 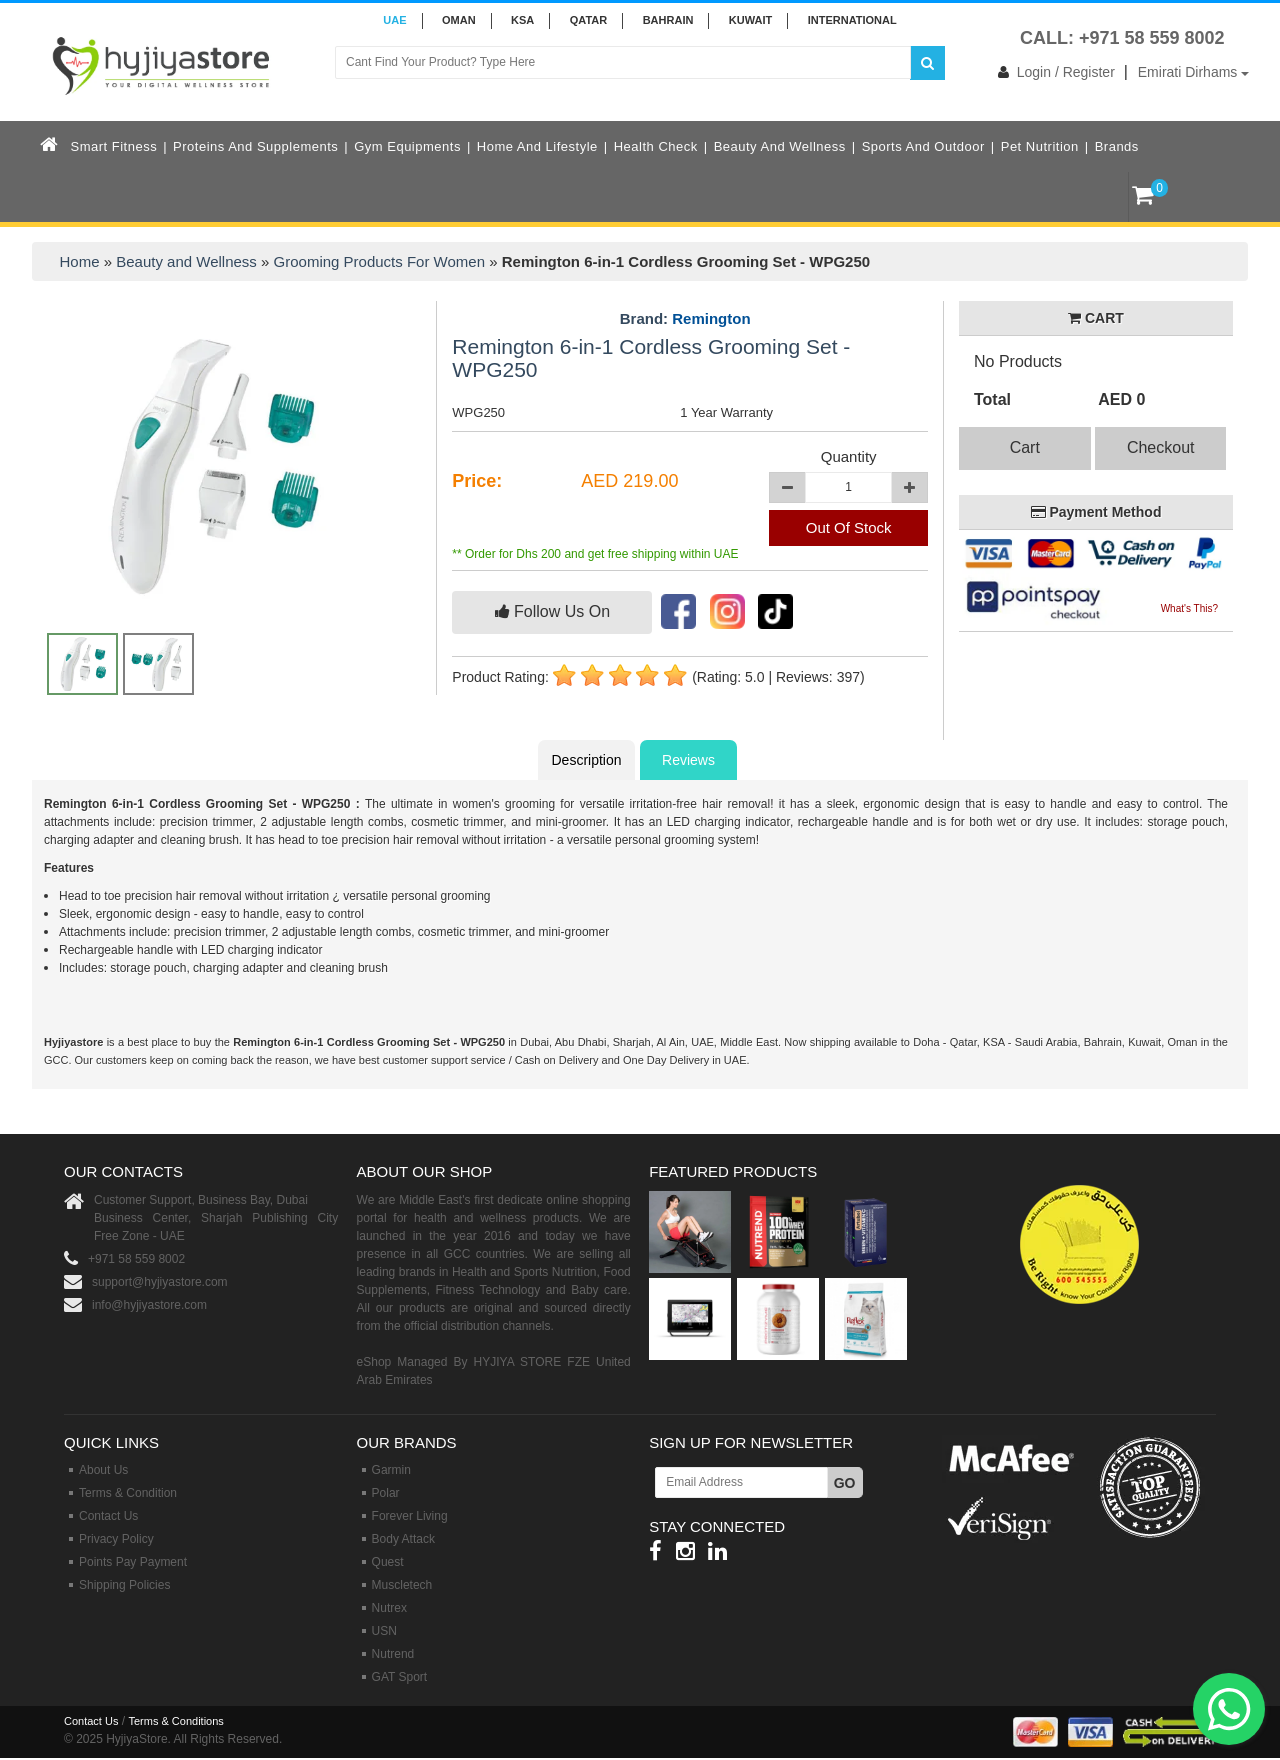 What do you see at coordinates (1040, 146) in the screenshot?
I see `Pet Nutrition` at bounding box center [1040, 146].